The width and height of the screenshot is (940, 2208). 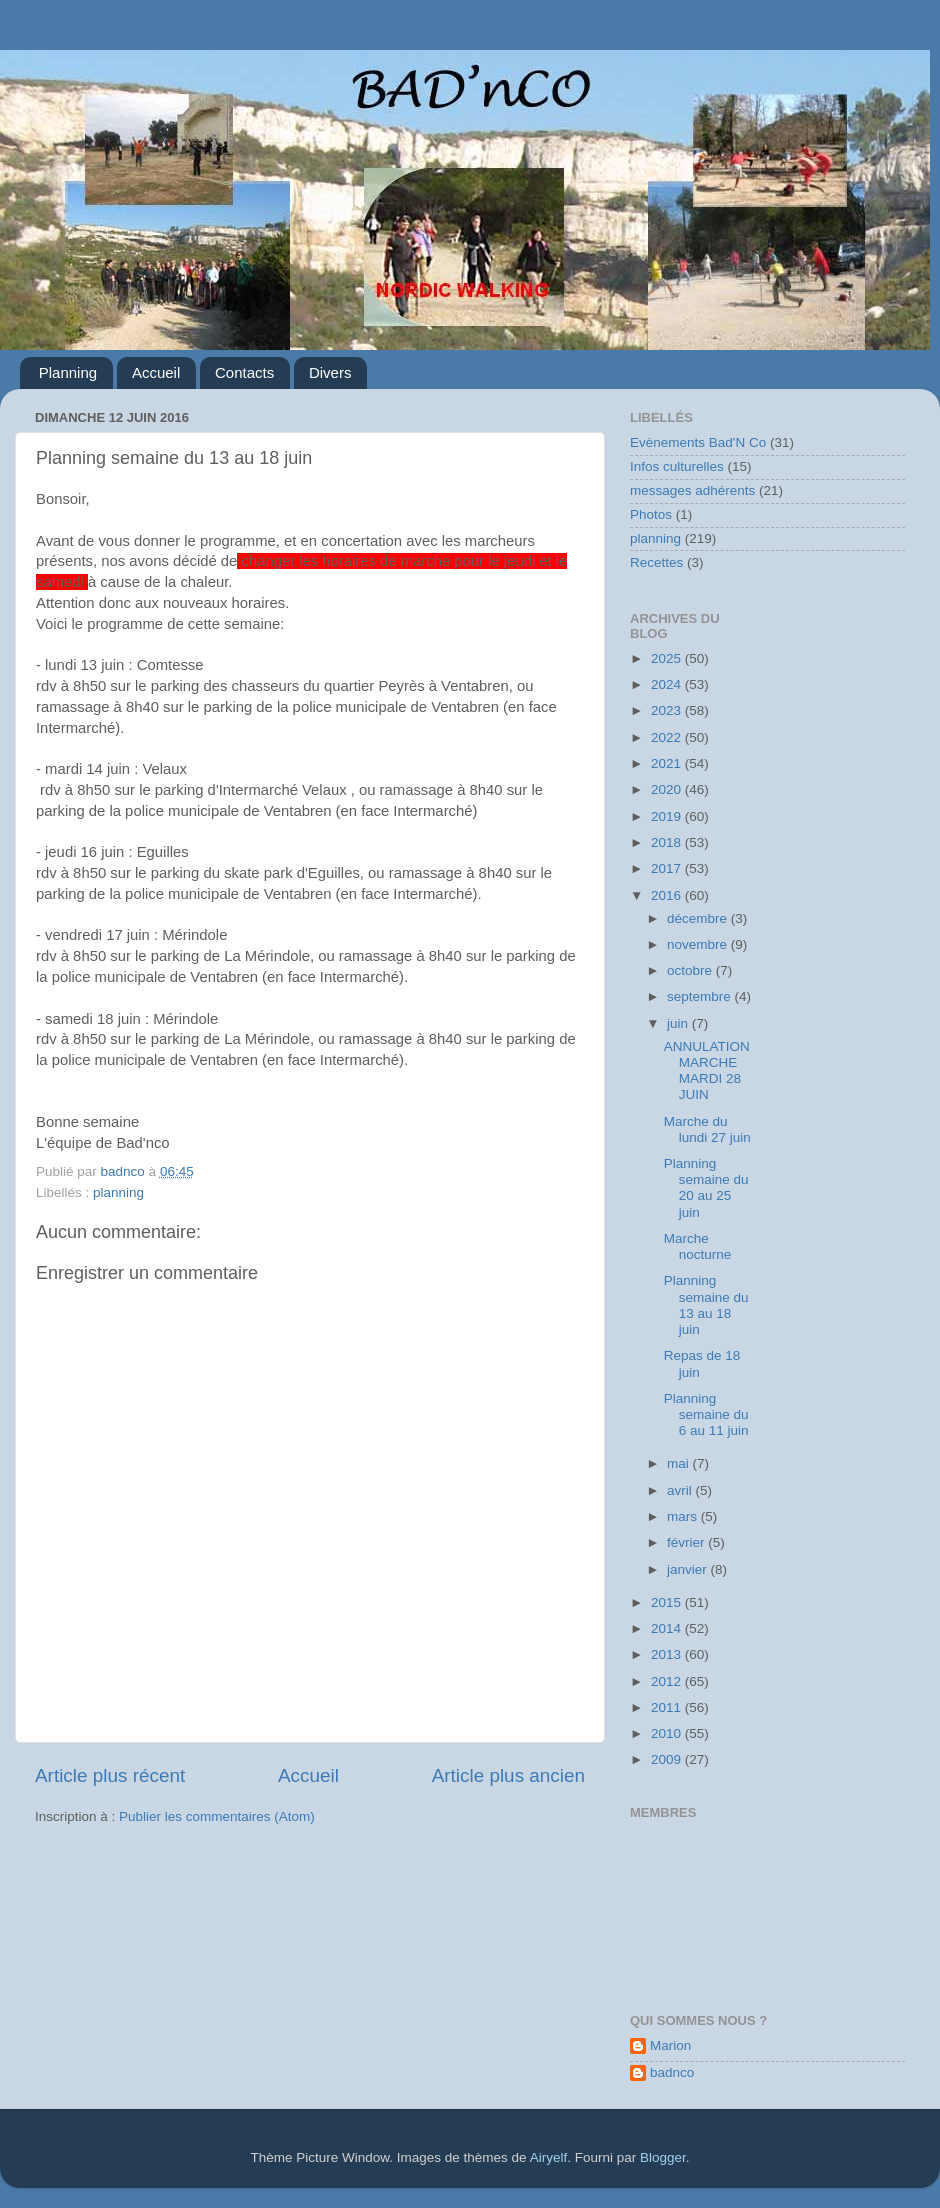 What do you see at coordinates (672, 2072) in the screenshot?
I see `badnco` at bounding box center [672, 2072].